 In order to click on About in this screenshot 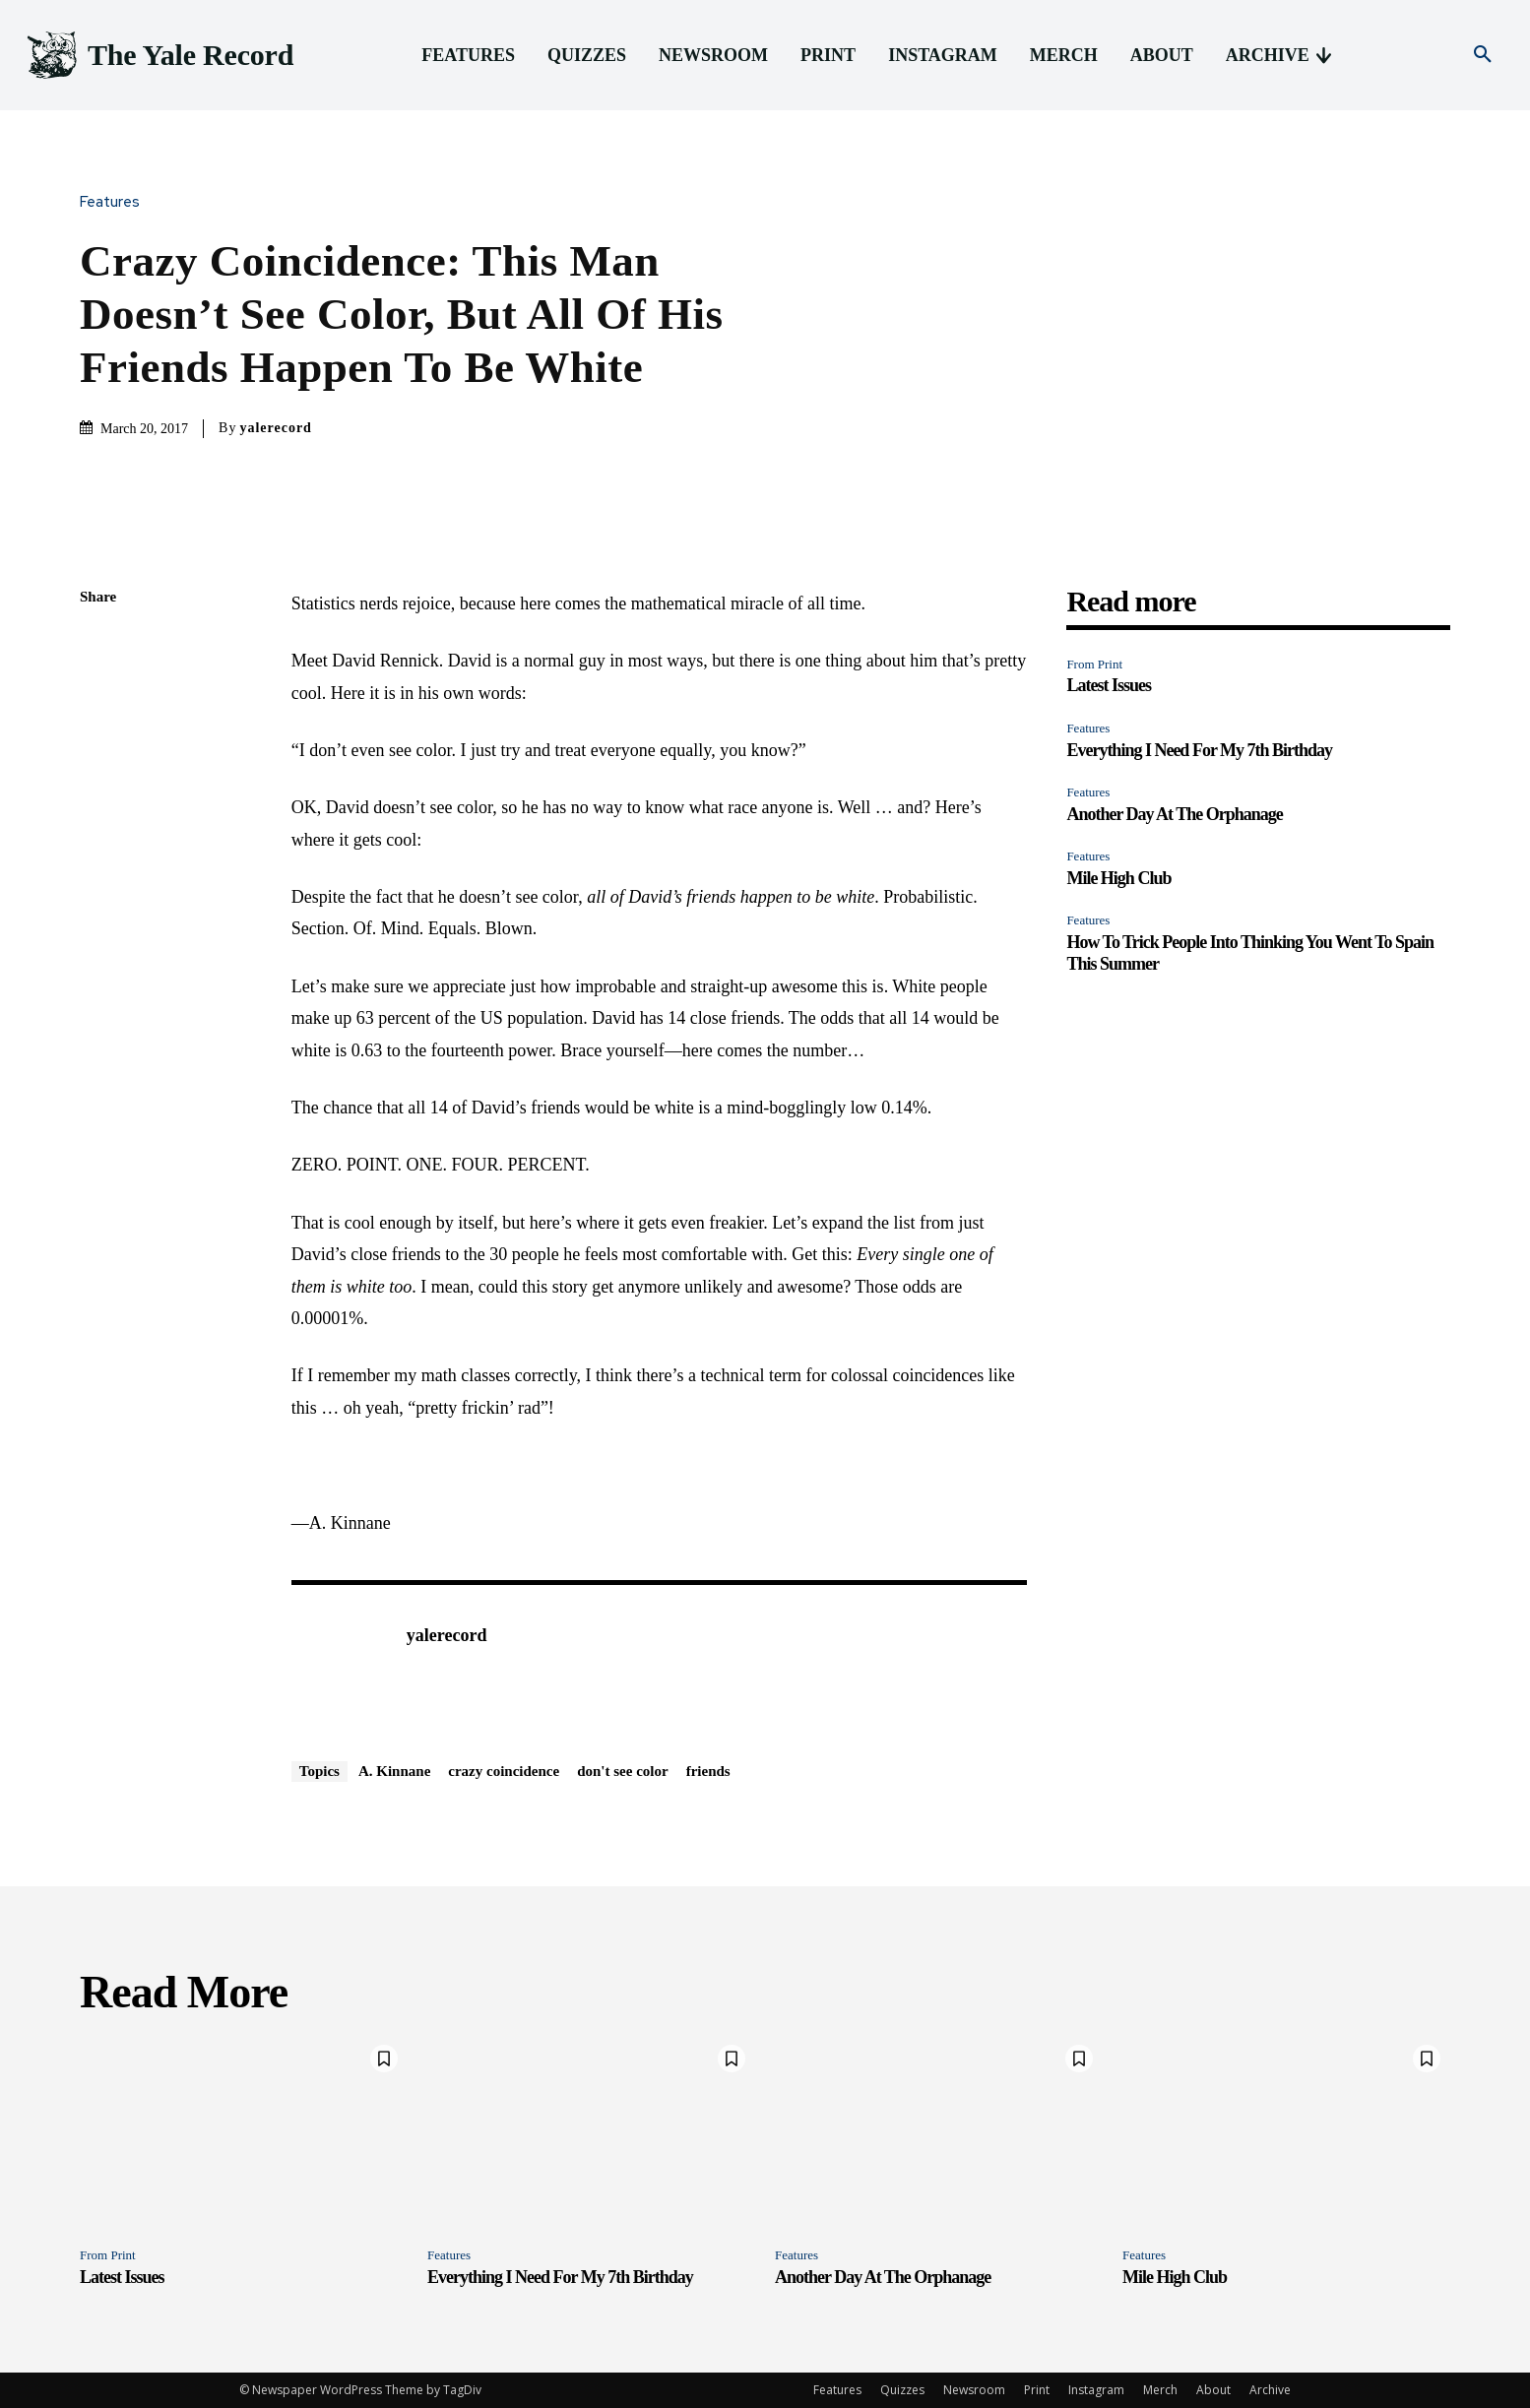, I will do `click(1213, 2389)`.